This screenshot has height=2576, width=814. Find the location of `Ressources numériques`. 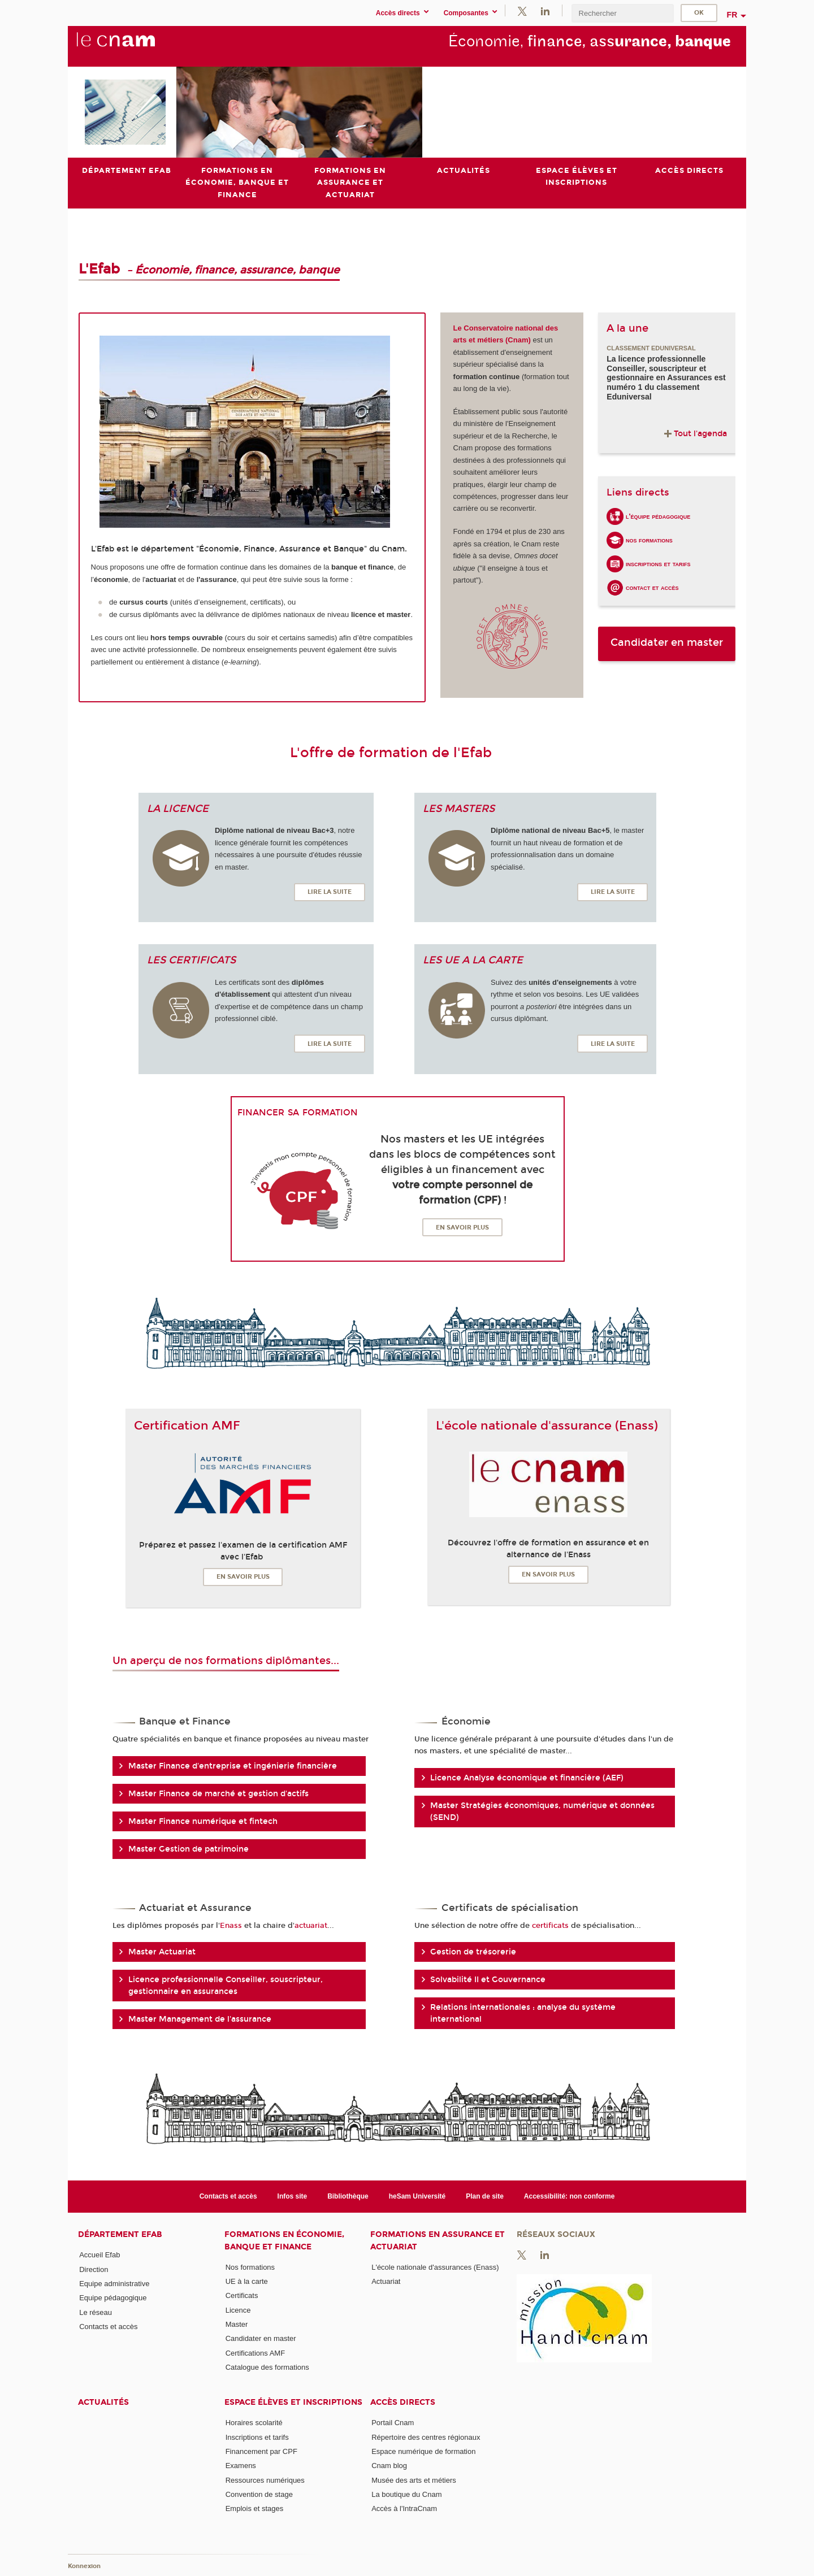

Ressources numériques is located at coordinates (265, 2480).